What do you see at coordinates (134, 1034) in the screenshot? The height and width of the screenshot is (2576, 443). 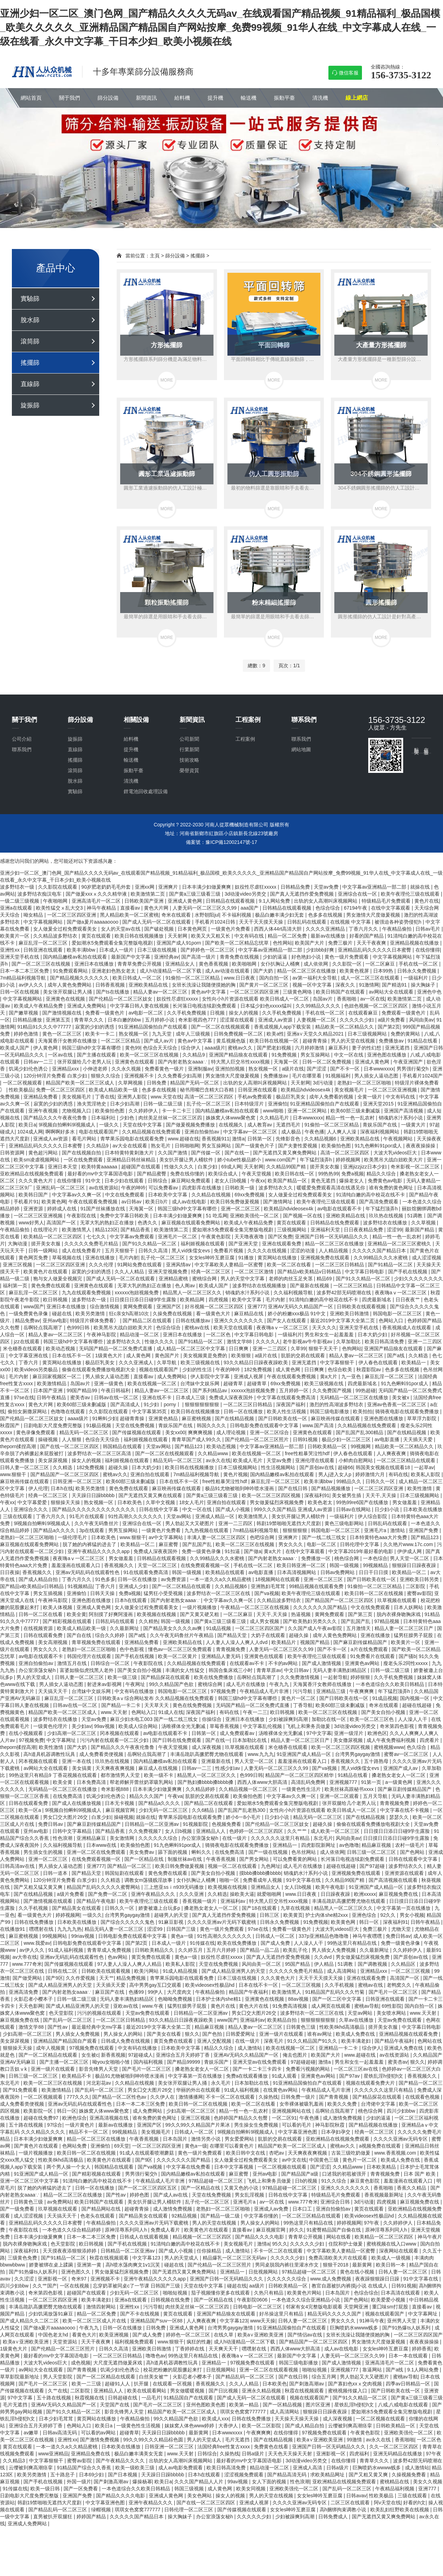 I see `熟女视频一区` at bounding box center [134, 1034].